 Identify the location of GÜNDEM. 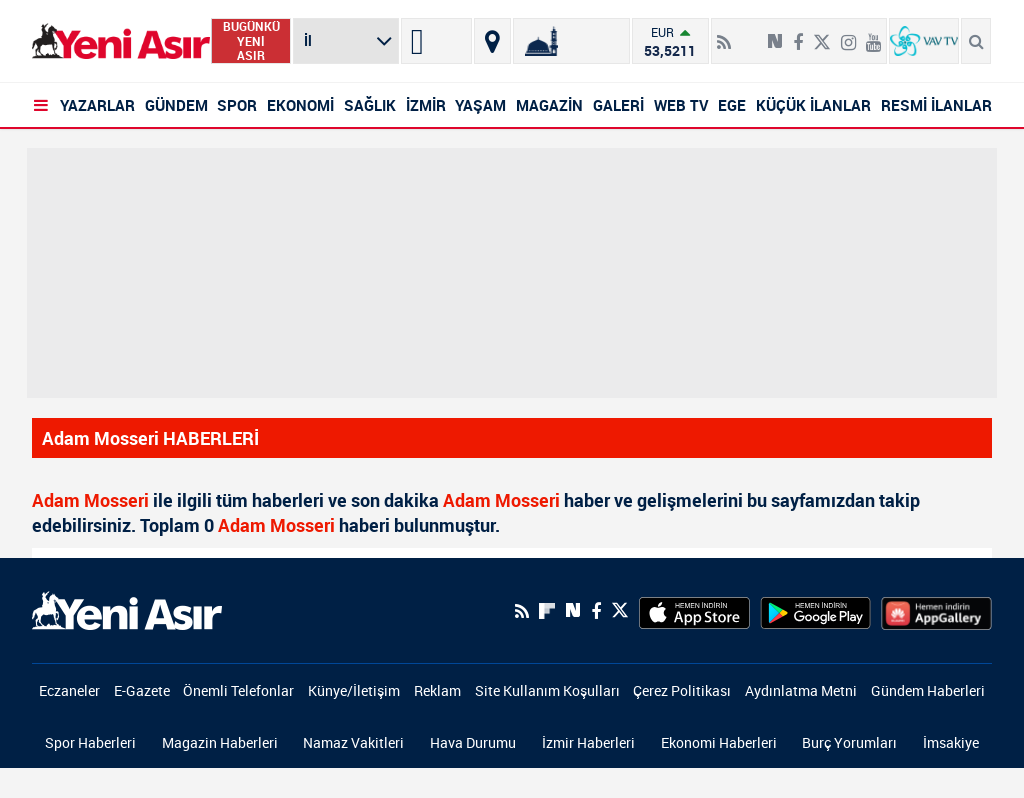
(176, 105).